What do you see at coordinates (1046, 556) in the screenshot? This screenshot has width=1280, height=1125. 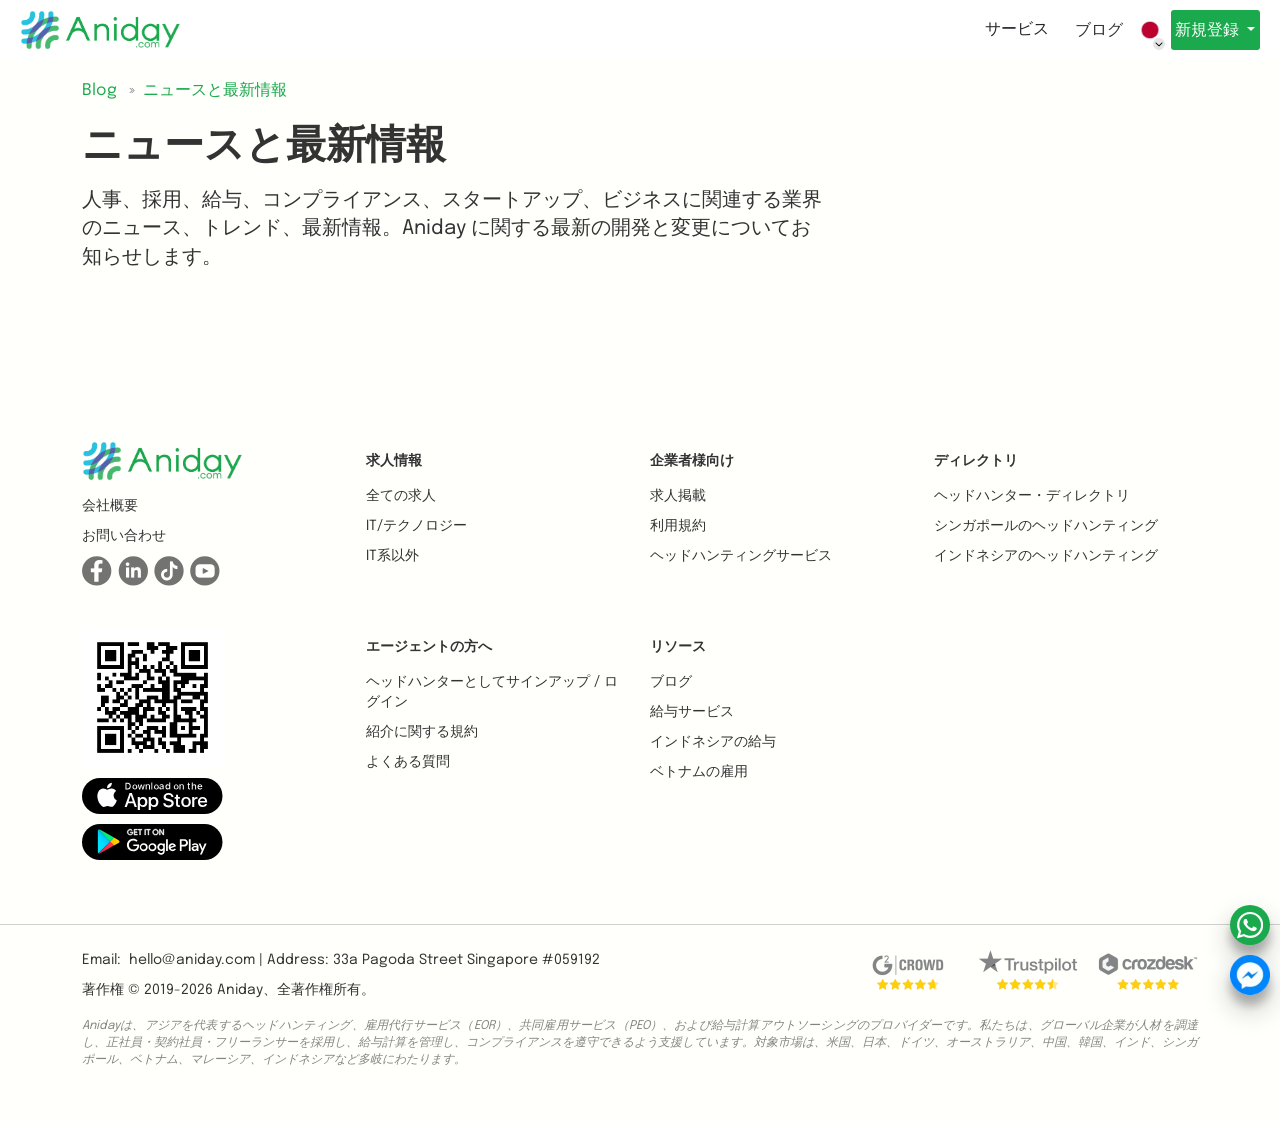 I see `インドネシアのヘッドハンティング [button]` at bounding box center [1046, 556].